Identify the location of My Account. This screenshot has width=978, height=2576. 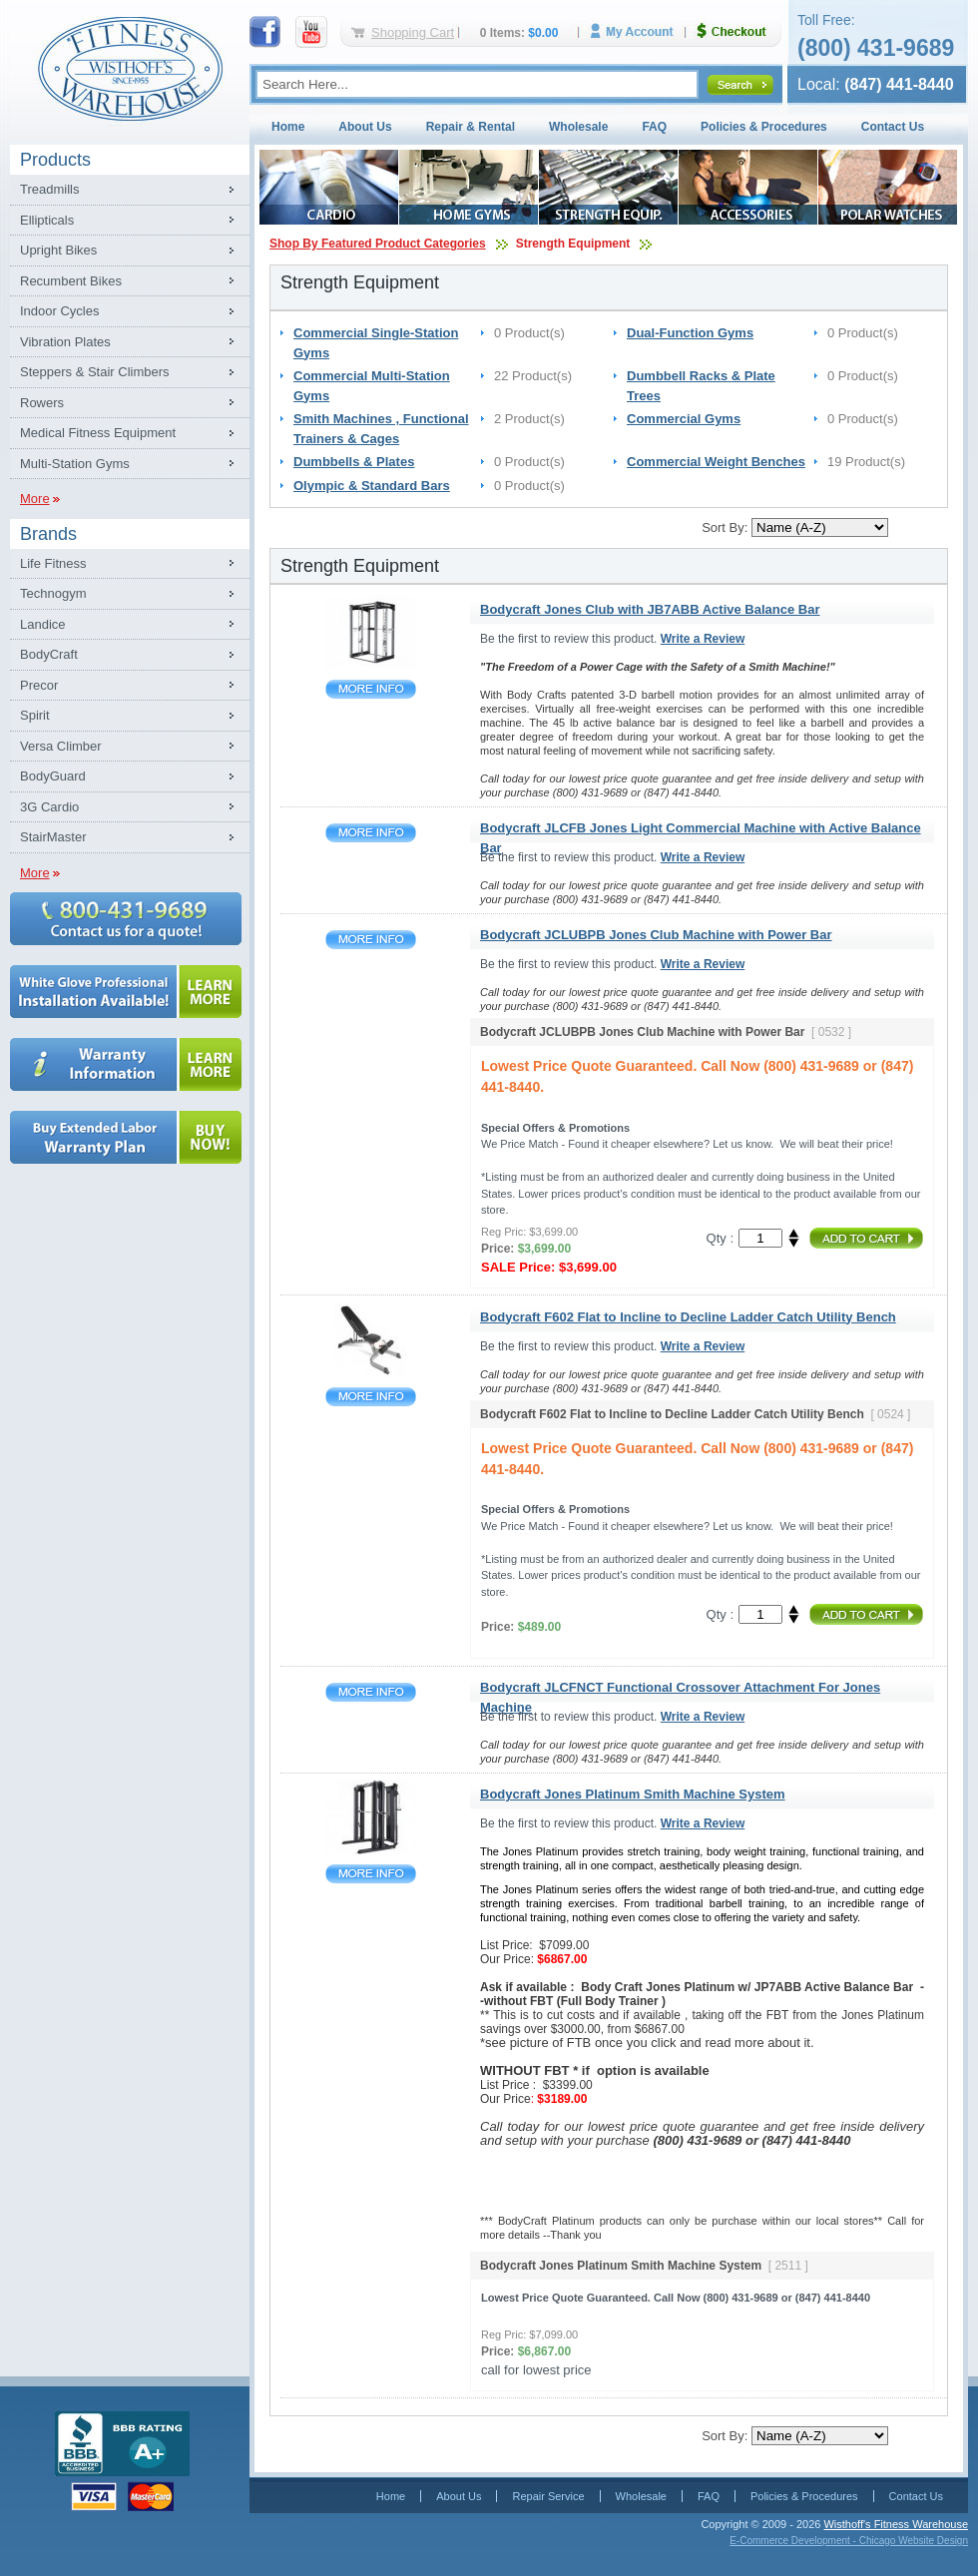
(639, 31).